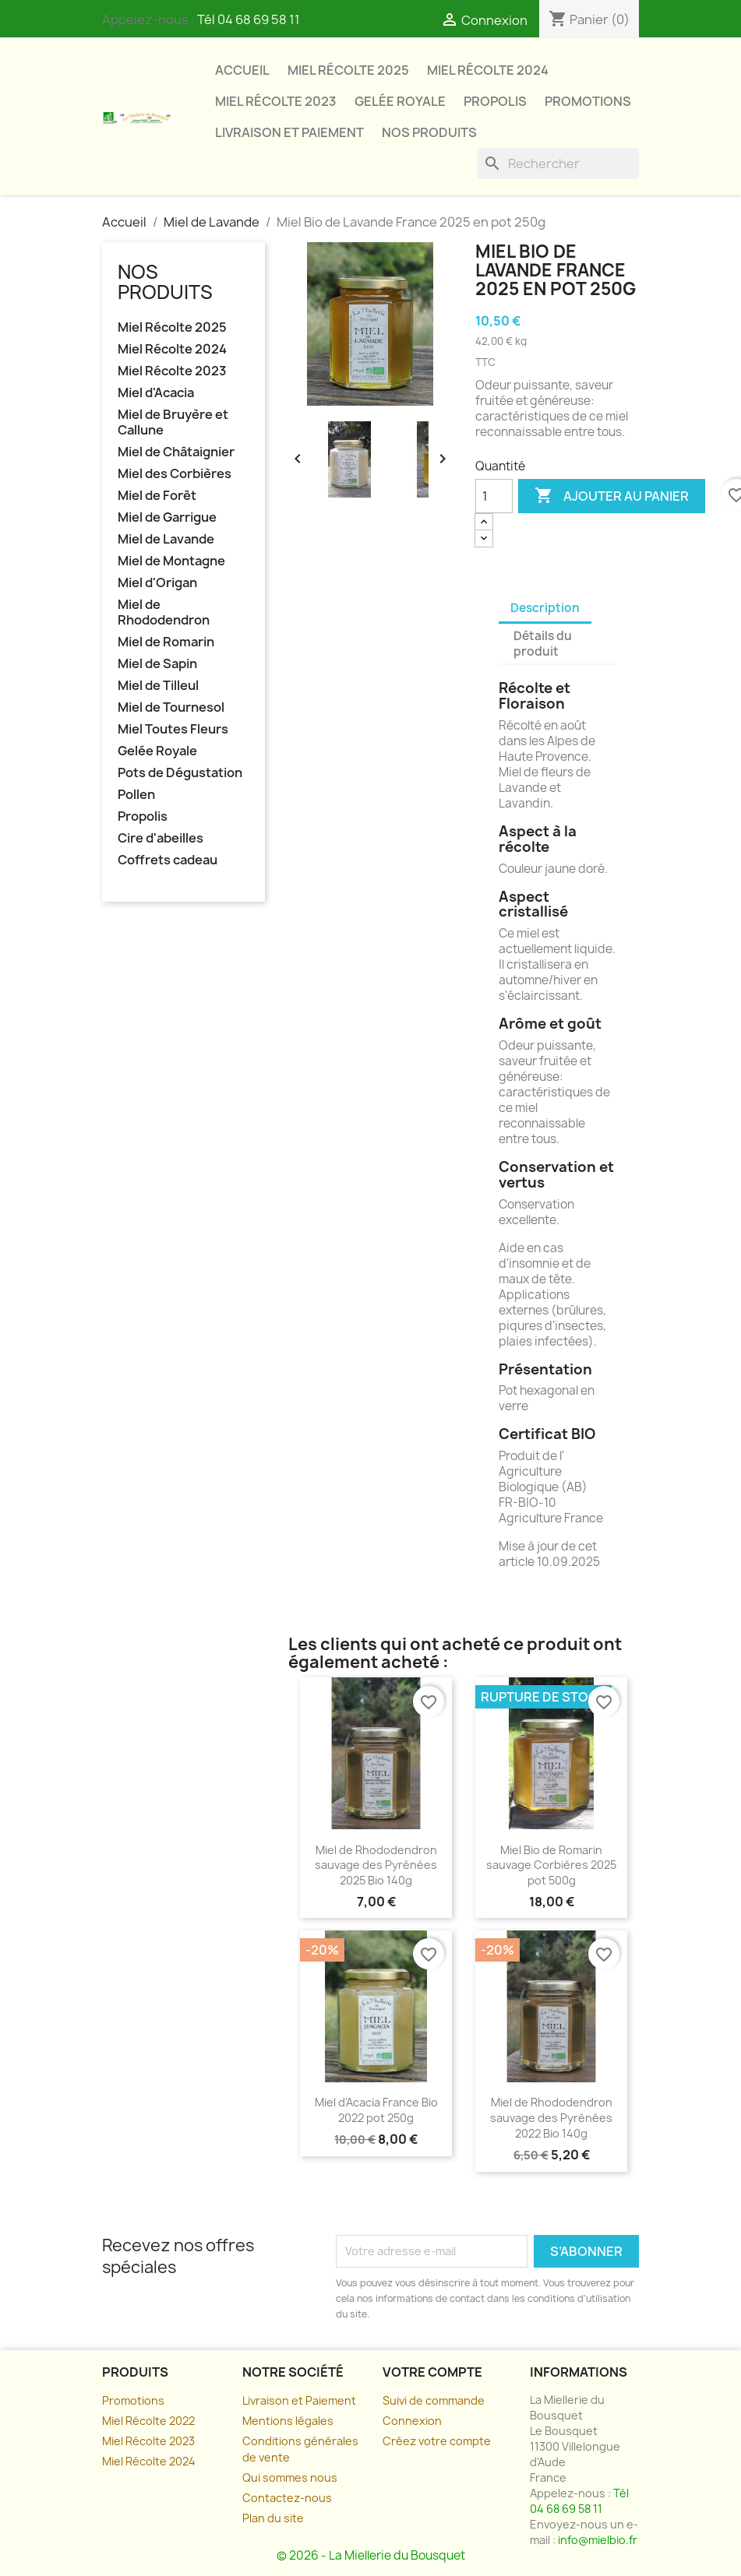  What do you see at coordinates (287, 2420) in the screenshot?
I see `Mentions légales` at bounding box center [287, 2420].